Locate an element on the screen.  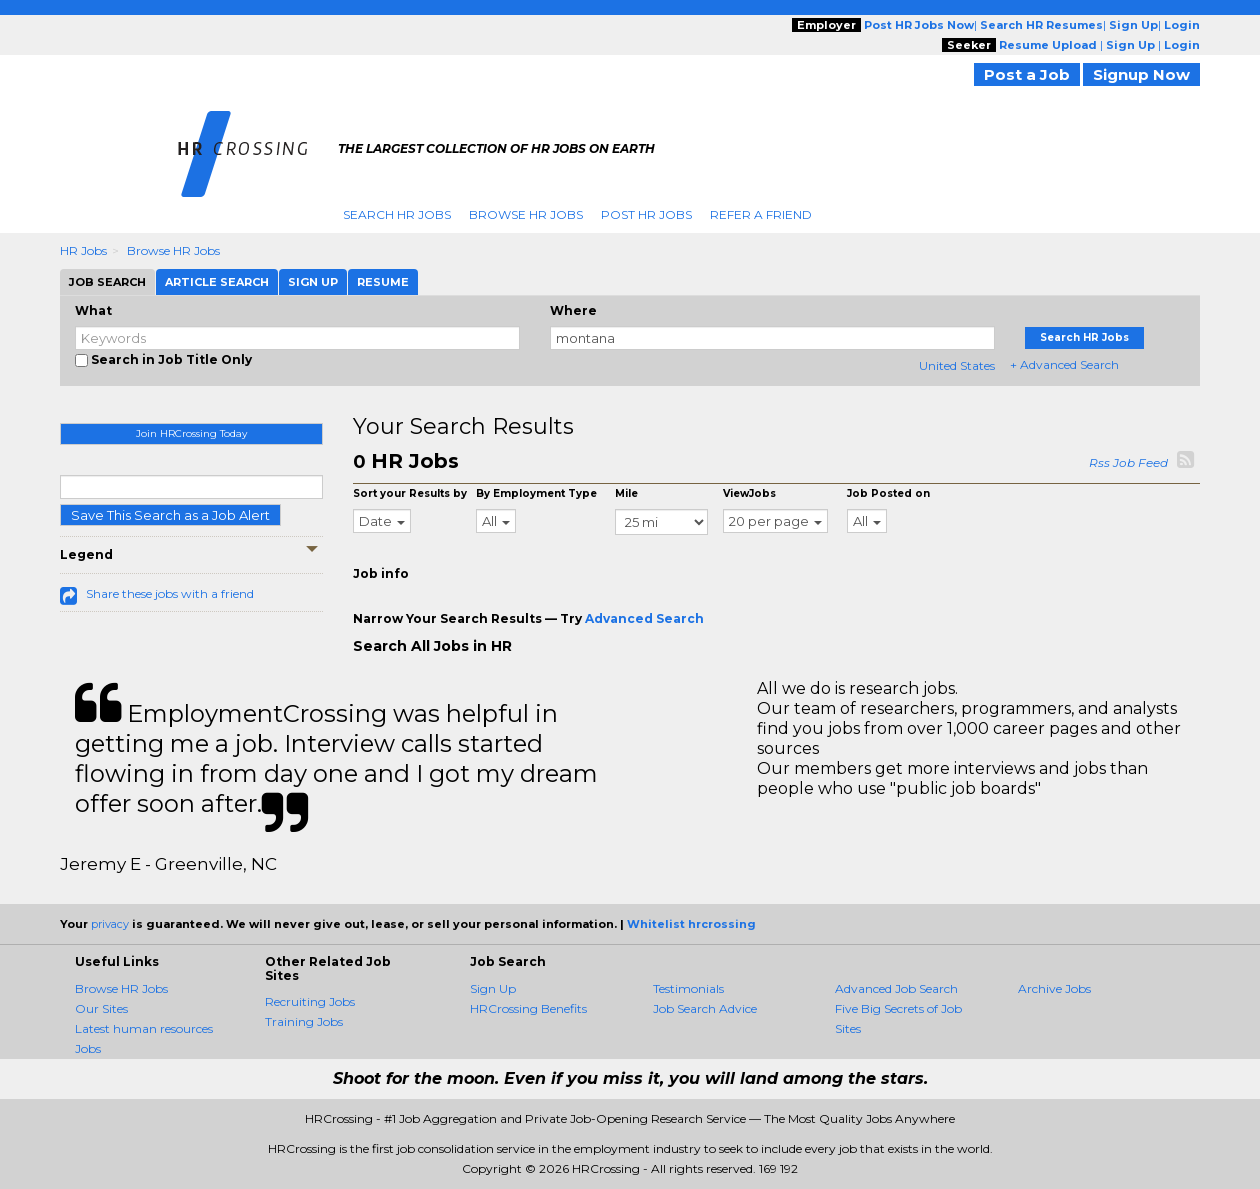
Join HRCrossing Today is located at coordinates (191, 433).